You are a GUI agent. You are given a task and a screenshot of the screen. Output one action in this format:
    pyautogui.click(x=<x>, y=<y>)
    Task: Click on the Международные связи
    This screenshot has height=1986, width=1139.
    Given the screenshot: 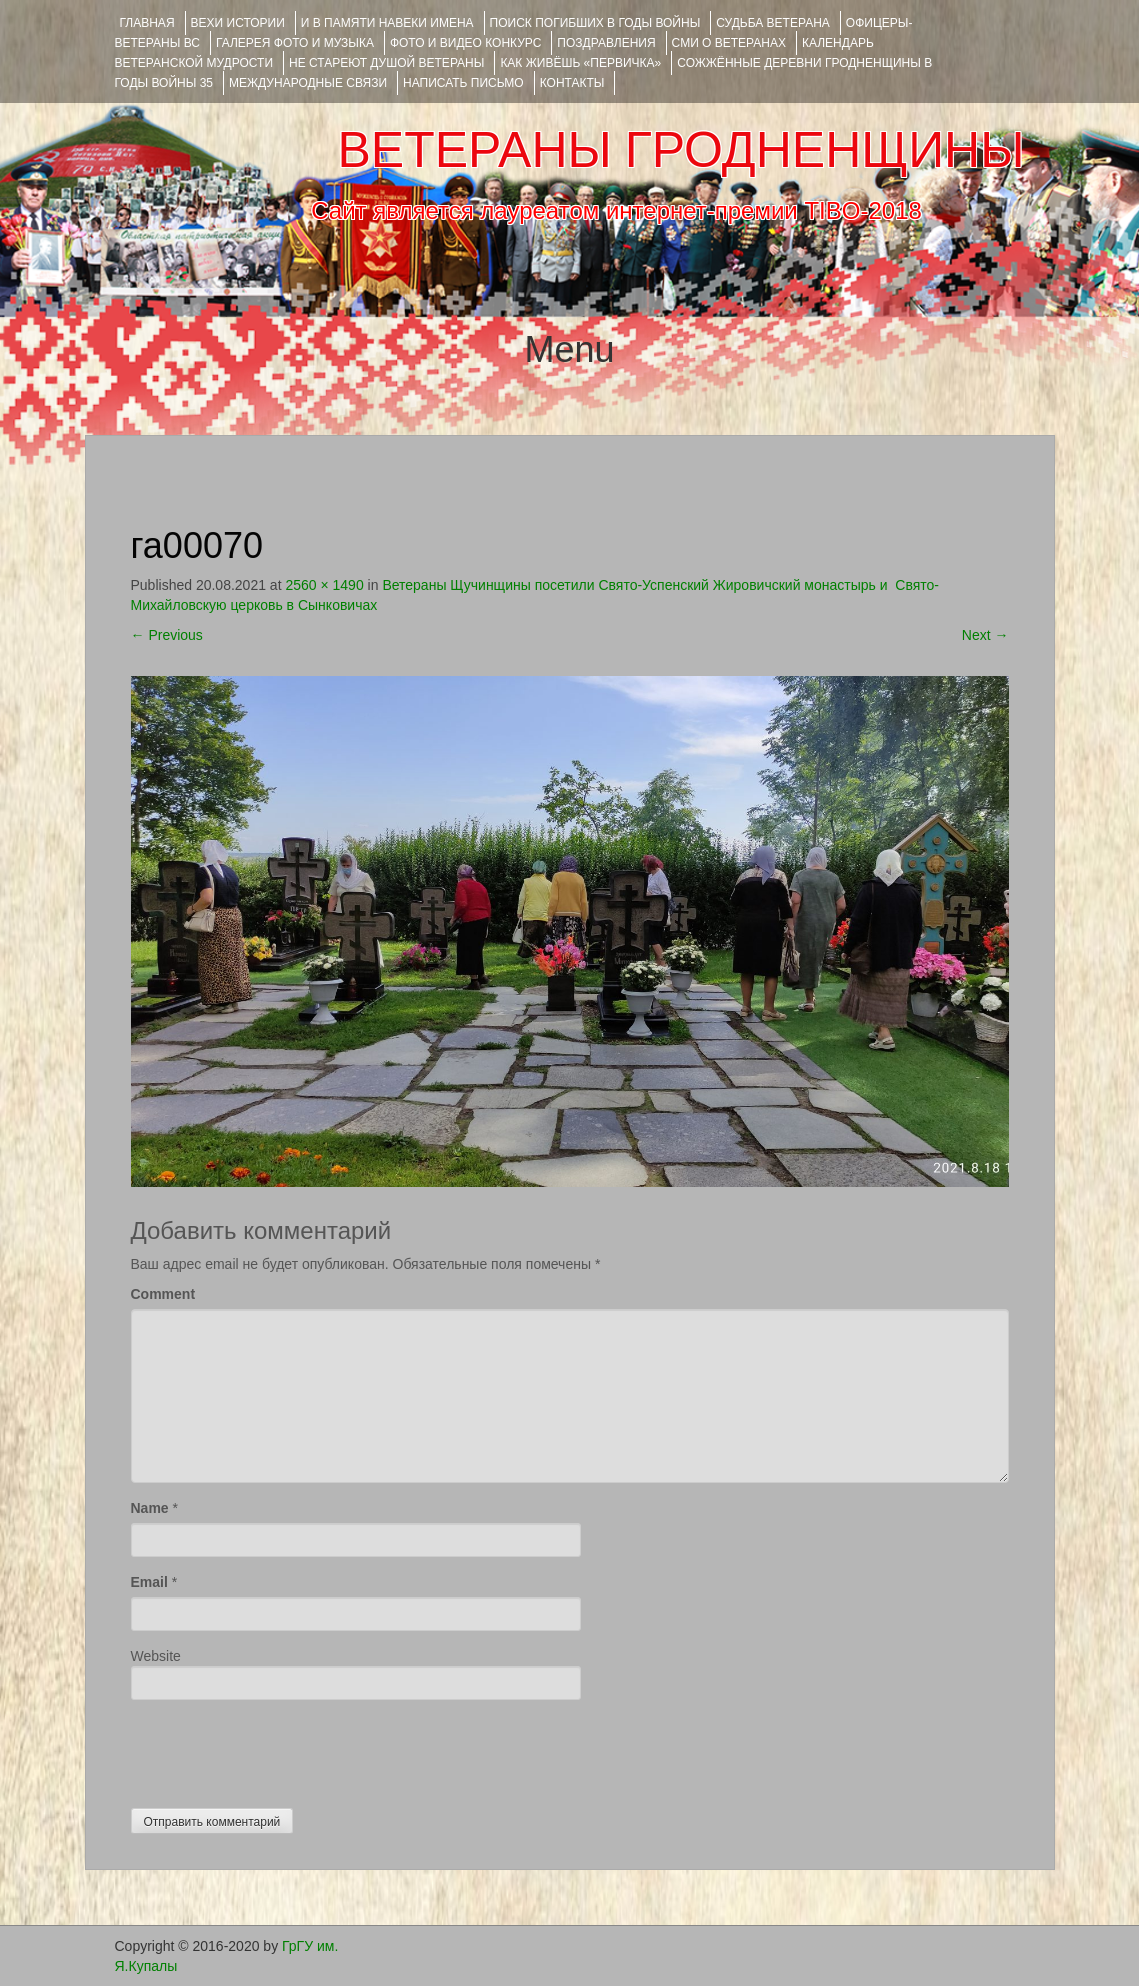 What is the action you would take?
    pyautogui.click(x=308, y=83)
    